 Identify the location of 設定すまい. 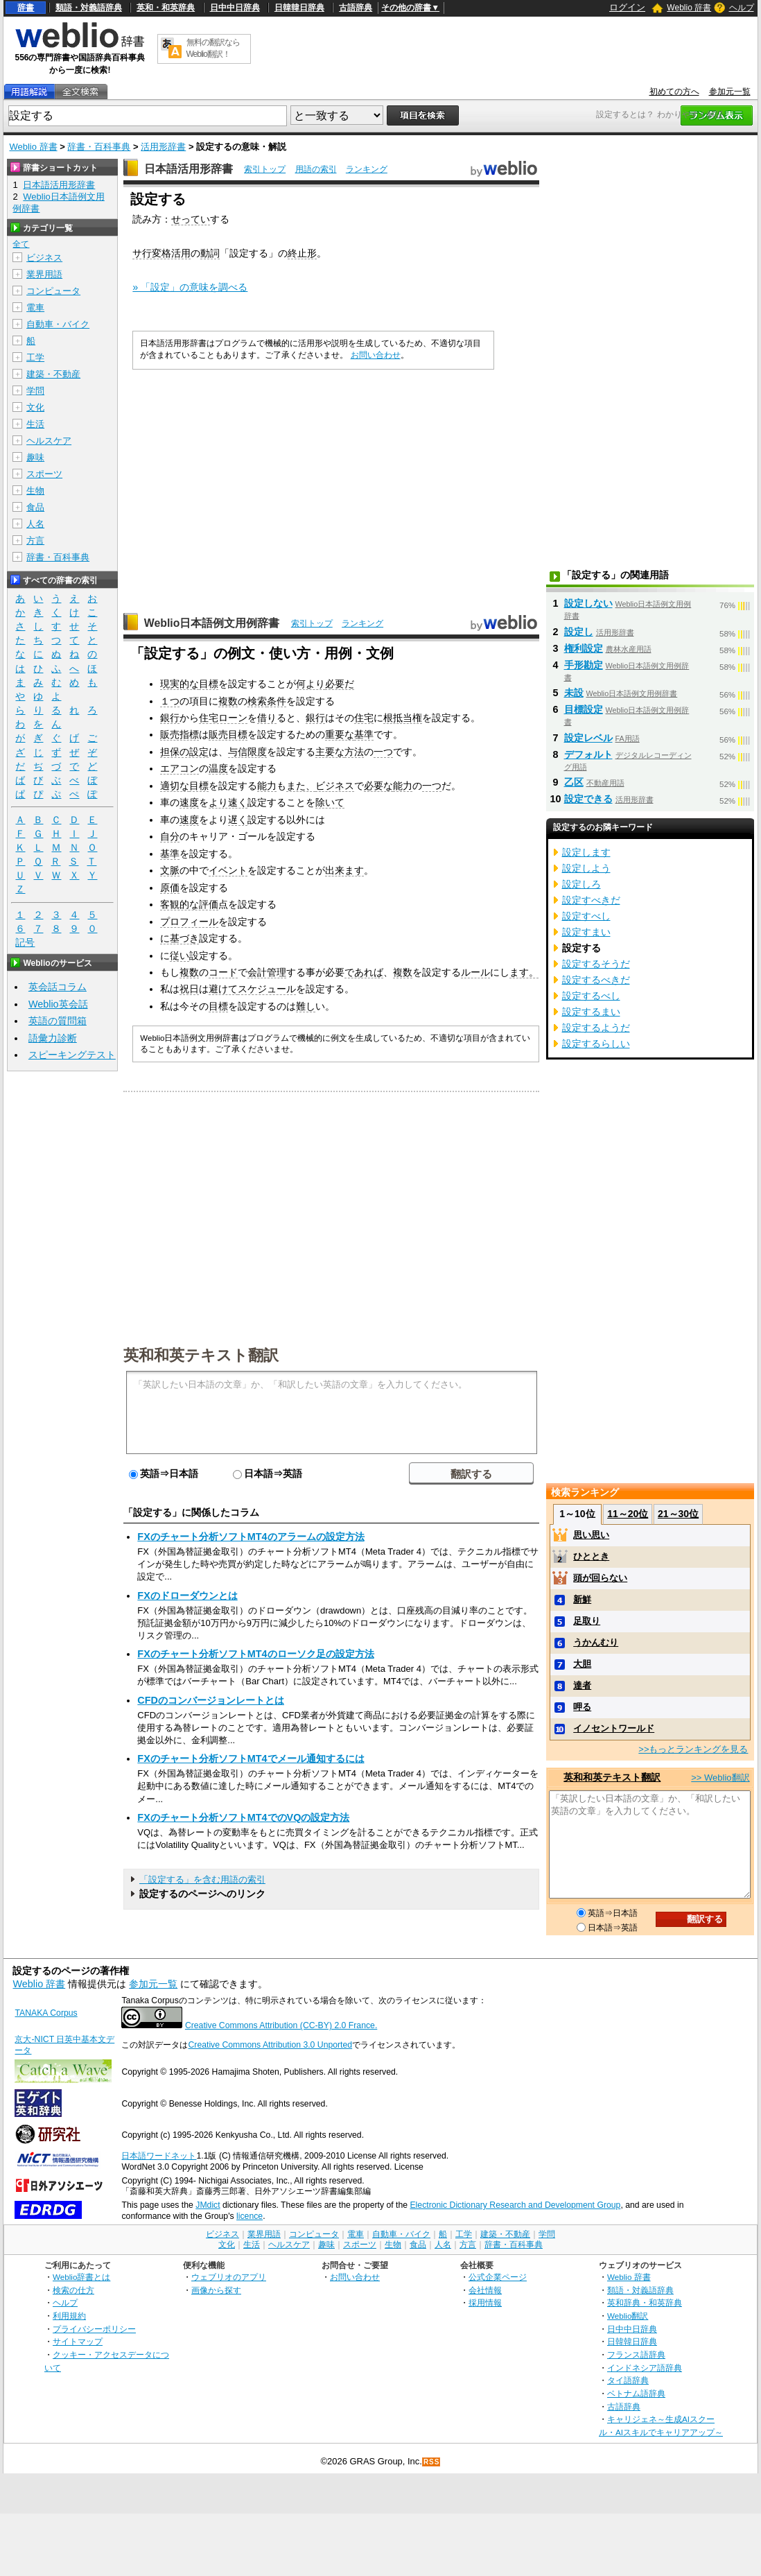
(586, 931).